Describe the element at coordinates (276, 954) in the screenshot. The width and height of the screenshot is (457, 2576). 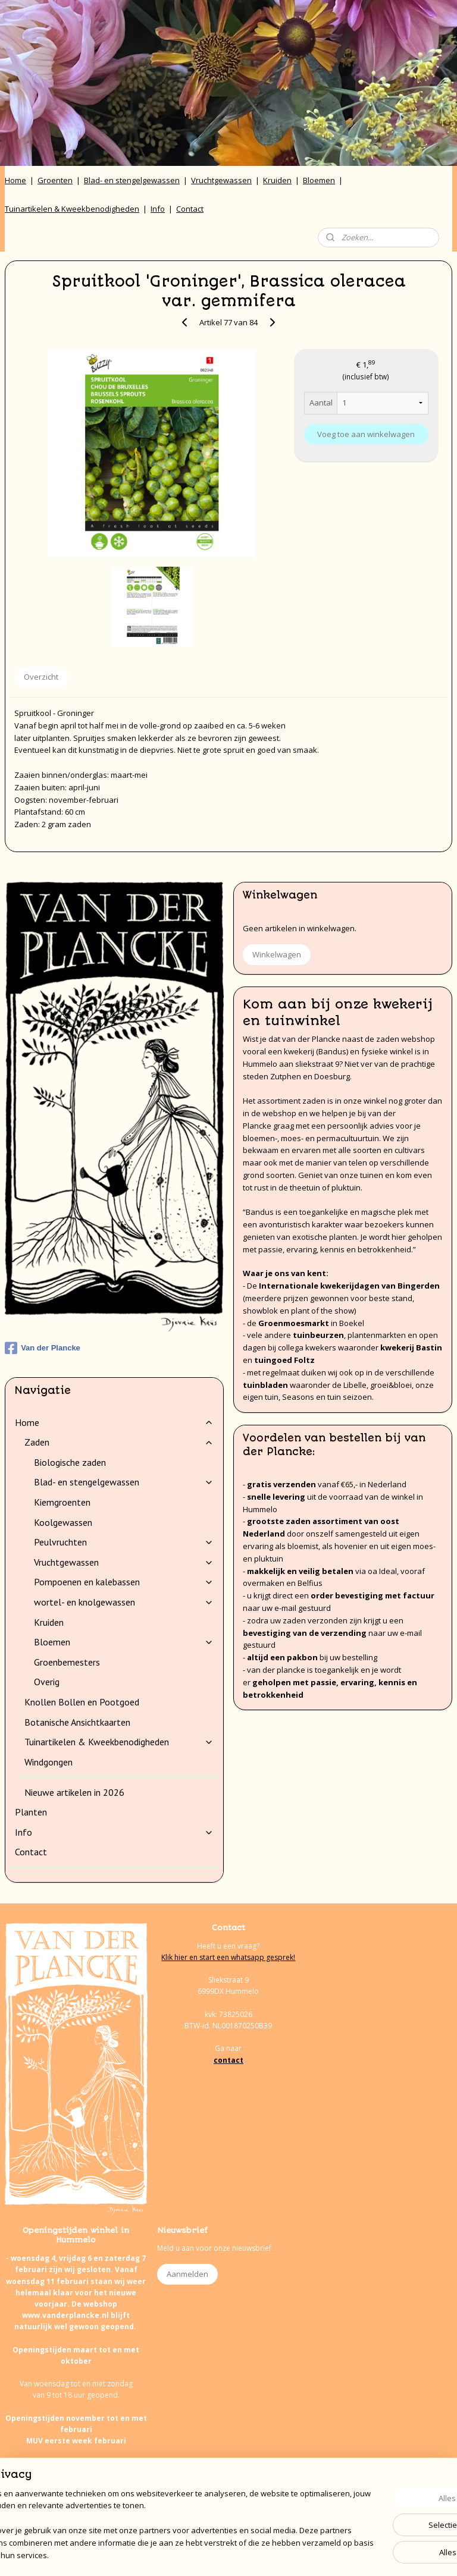
I see `Winkelwagen` at that location.